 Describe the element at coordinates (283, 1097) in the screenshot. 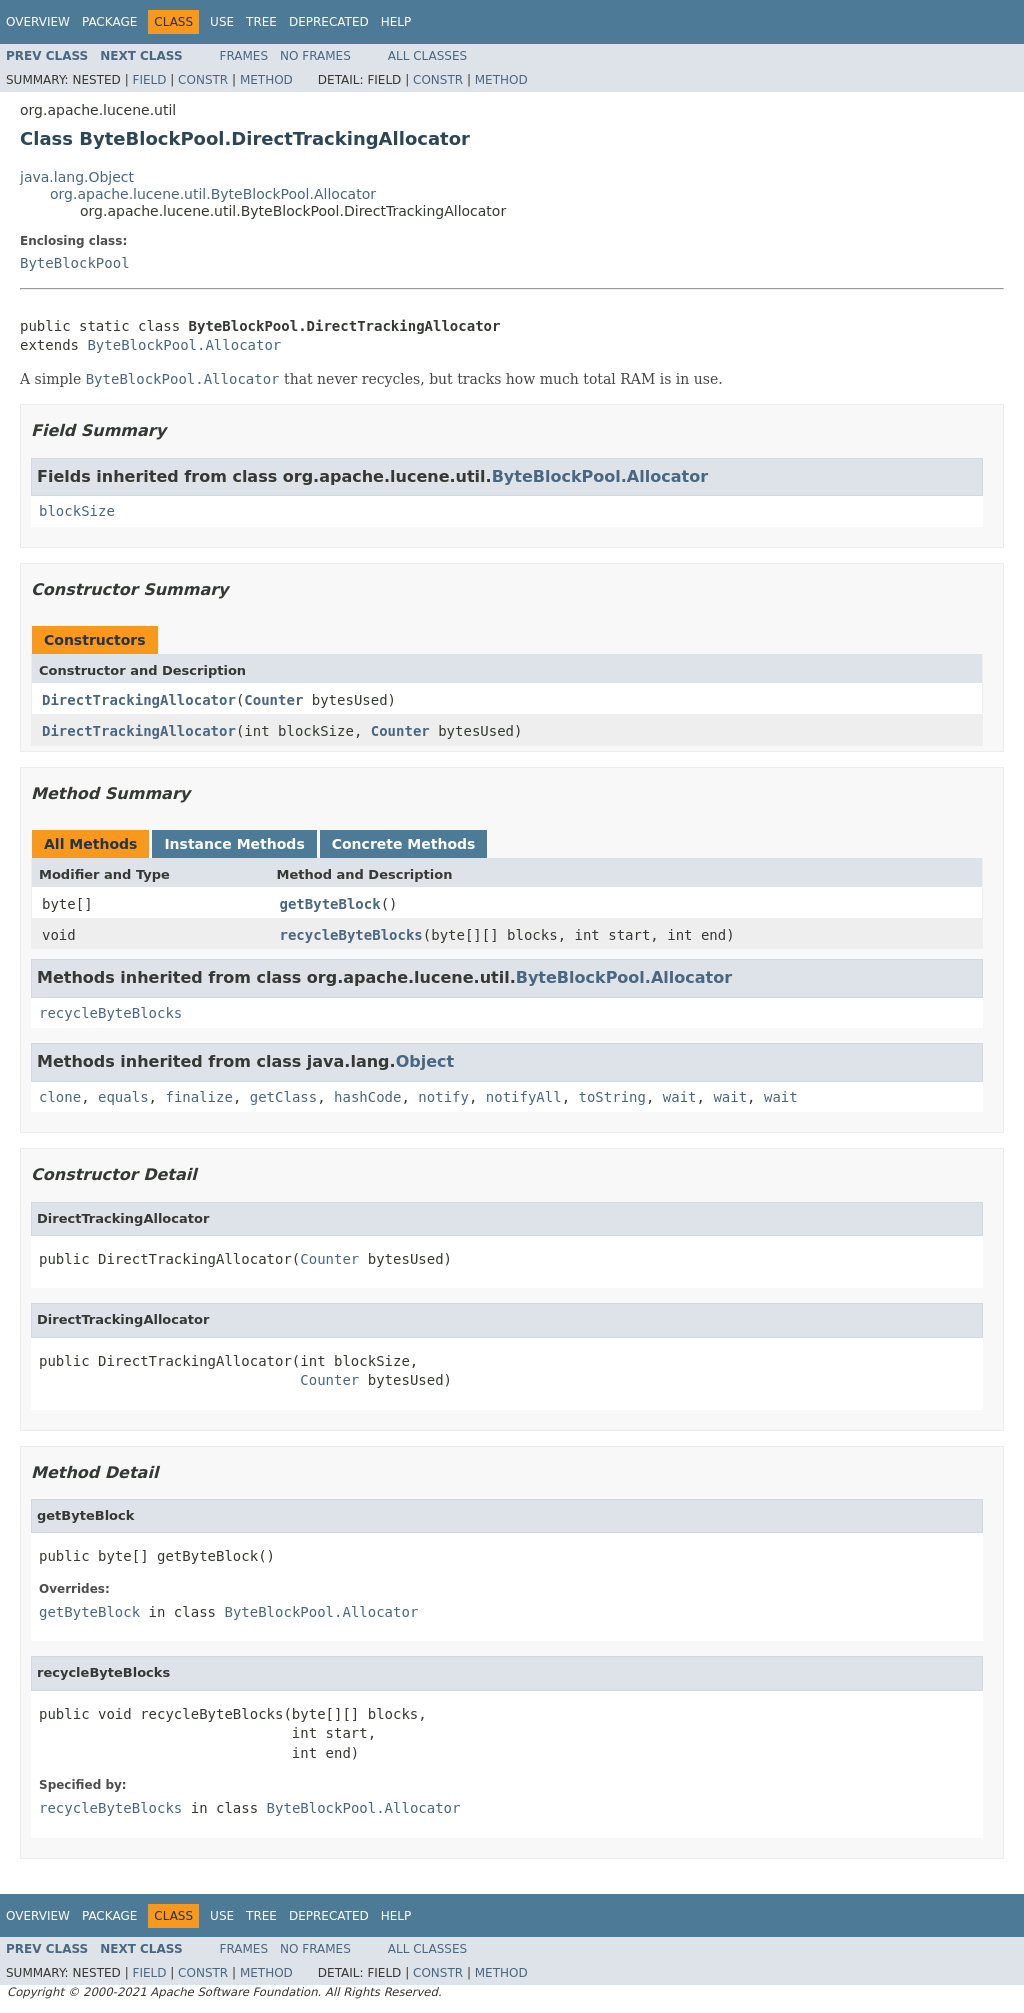

I see `getClass` at that location.